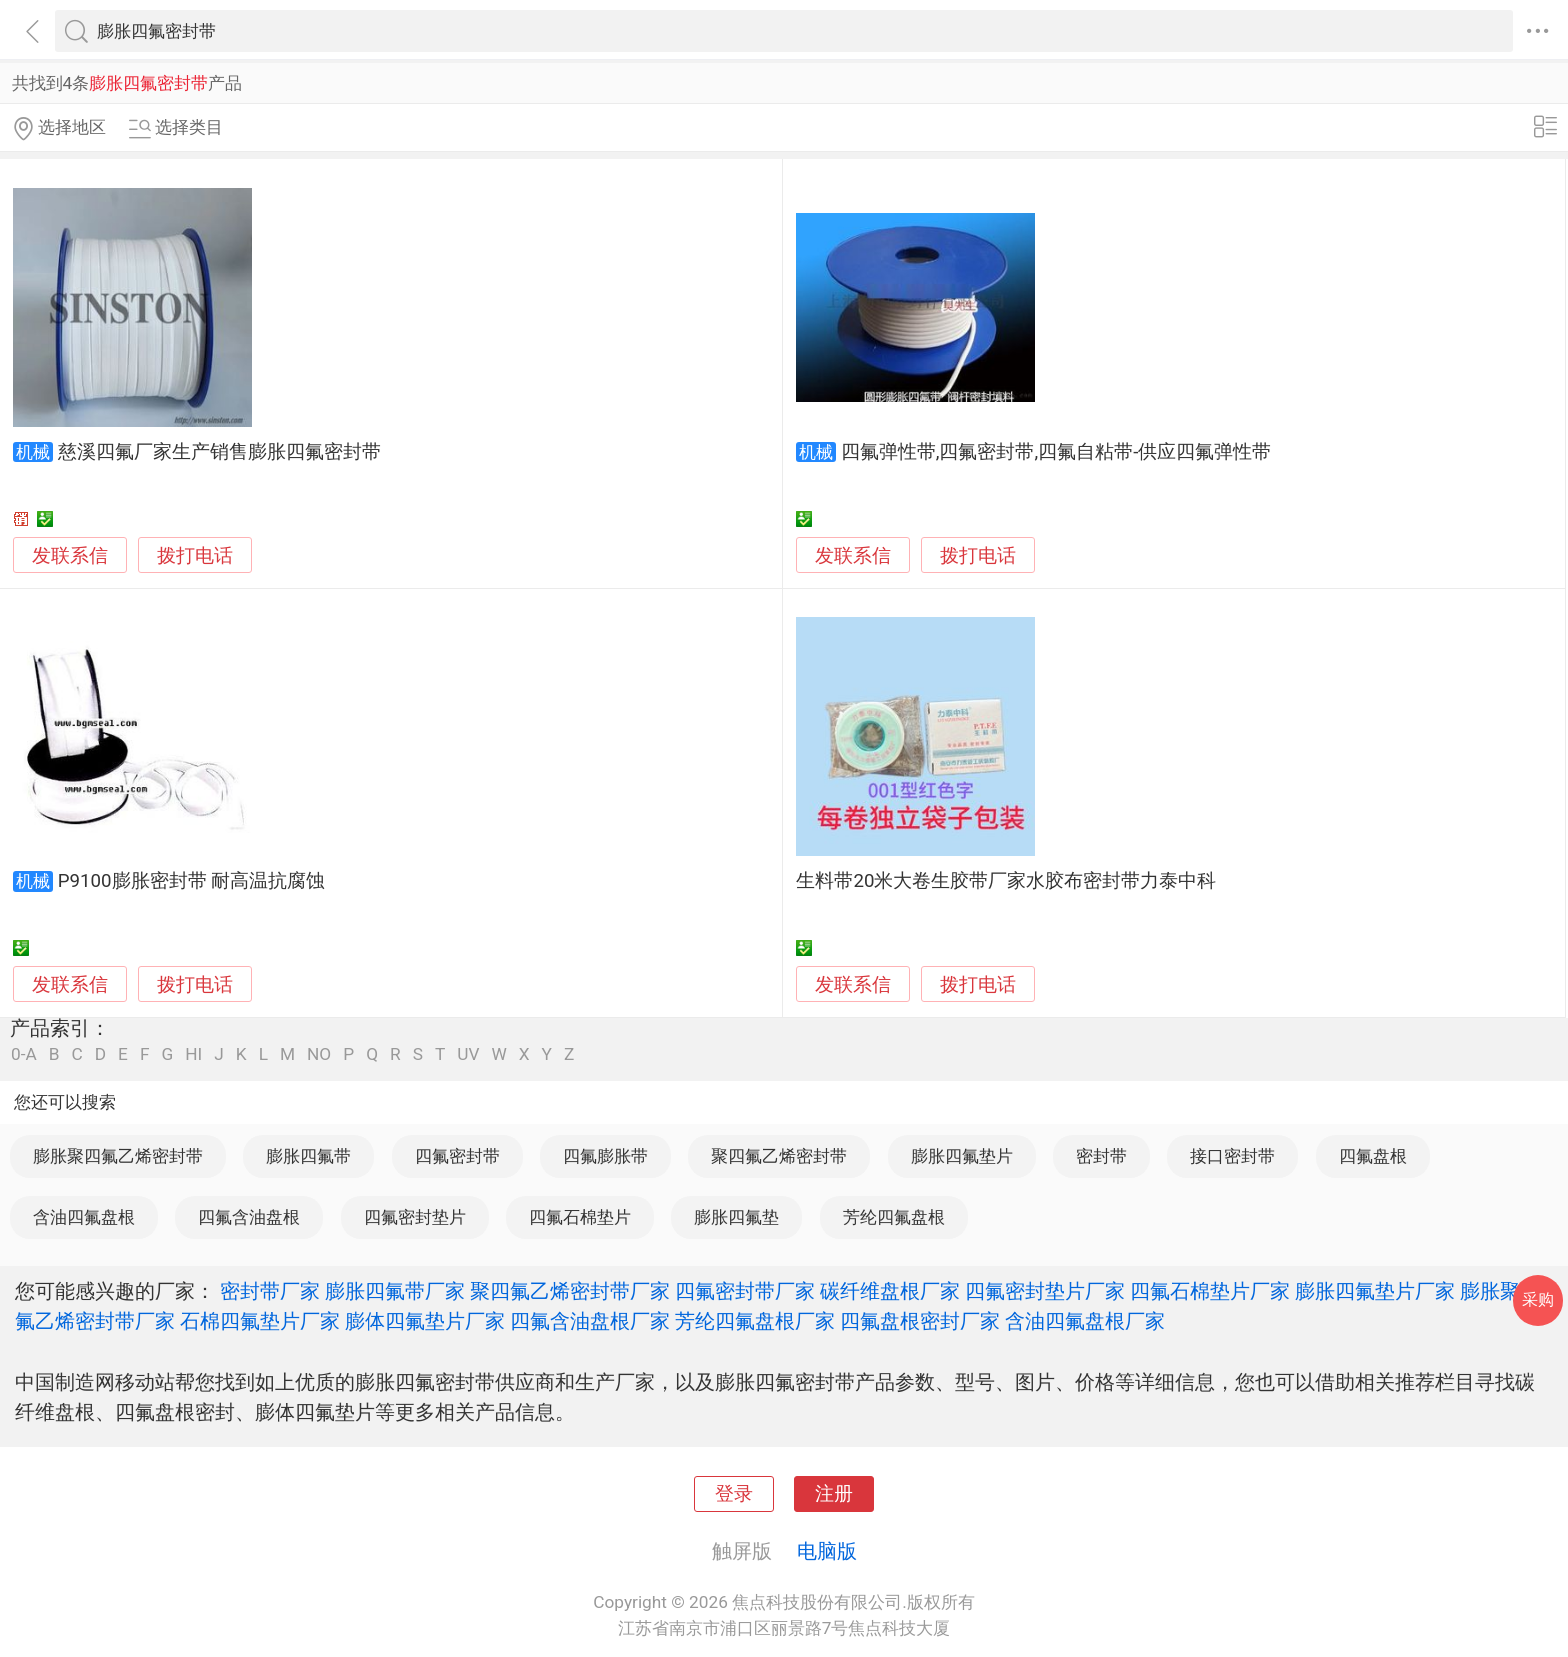 The height and width of the screenshot is (1657, 1568). I want to click on 电脑版, so click(827, 1551).